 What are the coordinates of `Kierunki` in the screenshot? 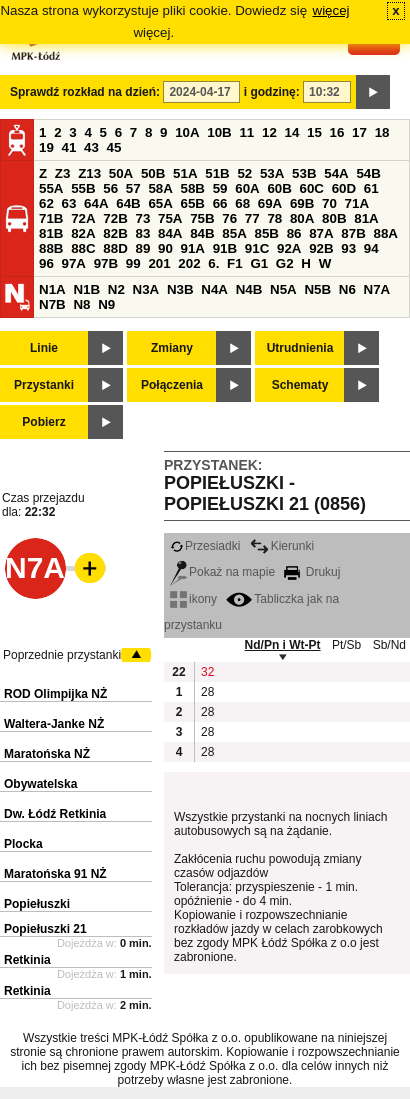 It's located at (282, 546).